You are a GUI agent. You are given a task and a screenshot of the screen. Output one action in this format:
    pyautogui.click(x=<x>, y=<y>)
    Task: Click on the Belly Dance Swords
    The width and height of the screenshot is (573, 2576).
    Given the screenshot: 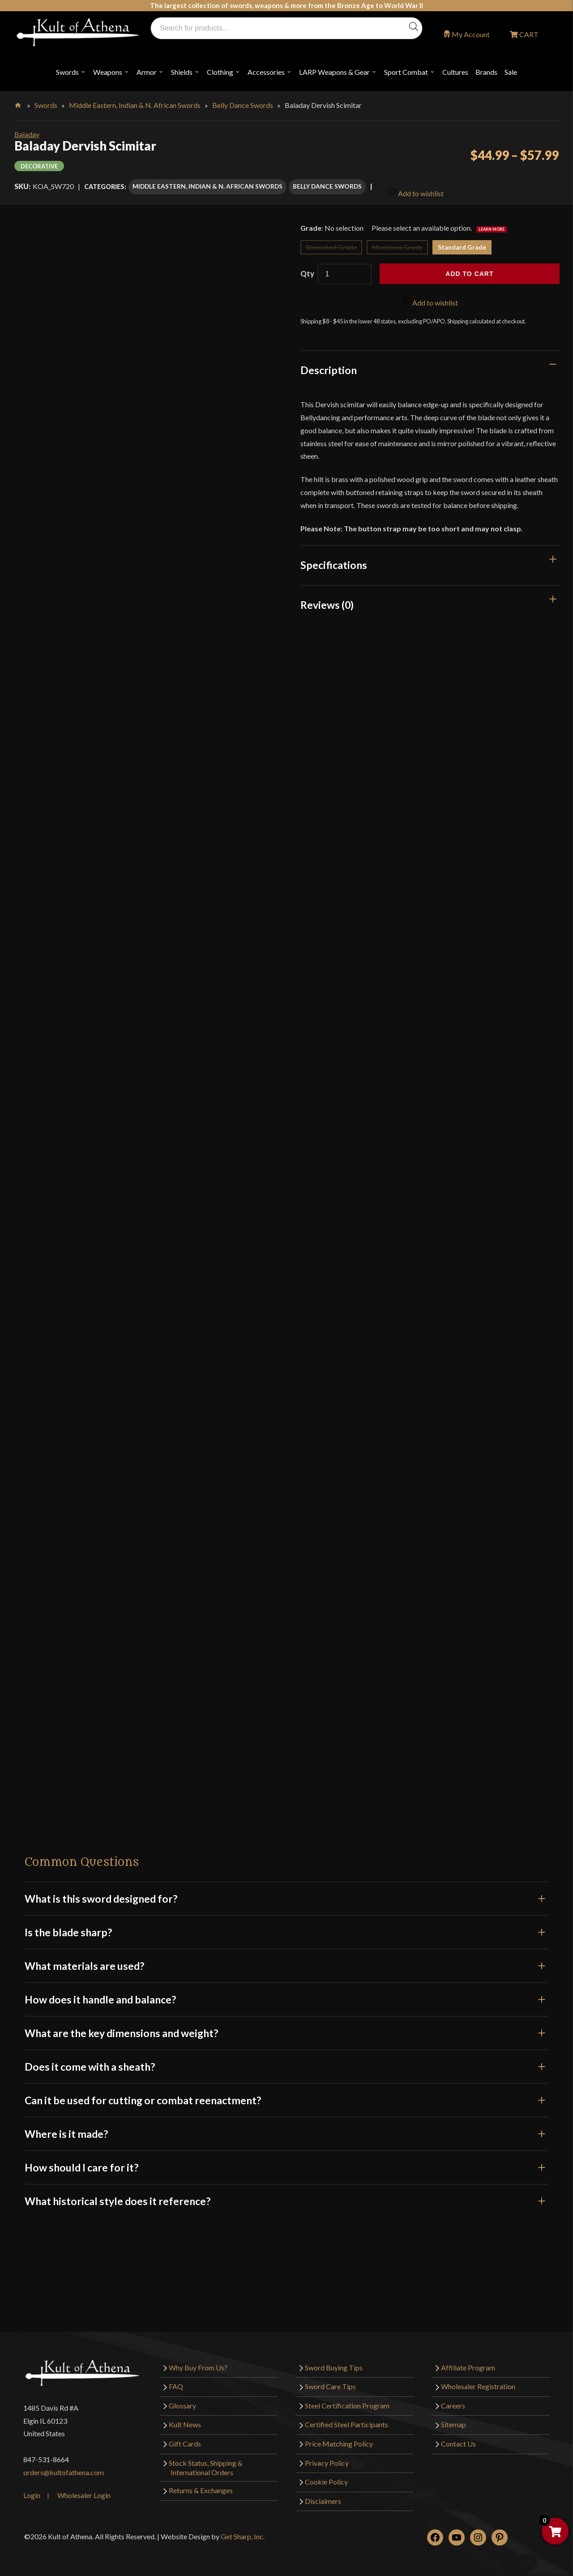 What is the action you would take?
    pyautogui.click(x=242, y=105)
    